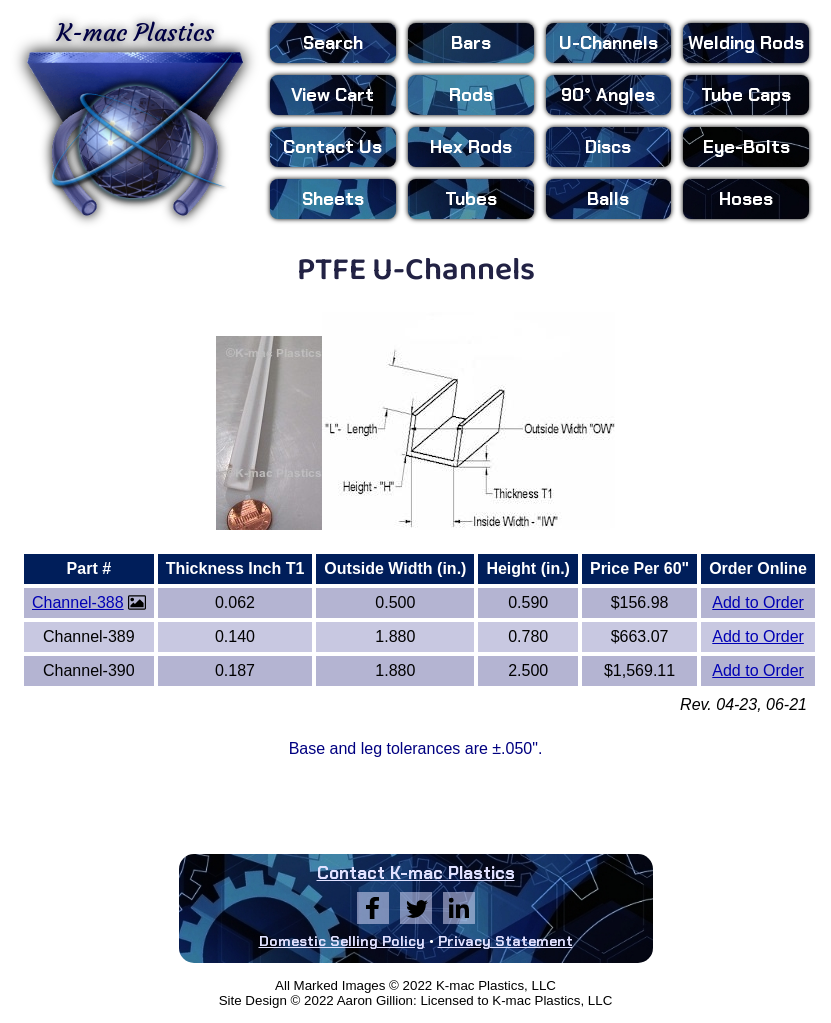 Image resolution: width=831 pixels, height=1023 pixels. What do you see at coordinates (746, 43) in the screenshot?
I see `Welding Rods` at bounding box center [746, 43].